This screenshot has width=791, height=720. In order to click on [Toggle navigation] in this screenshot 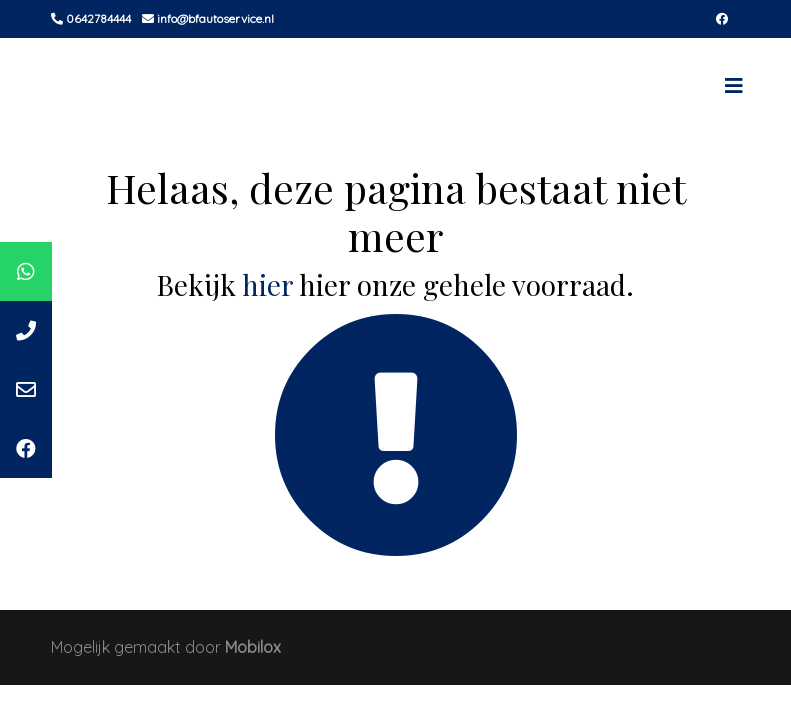, I will do `click(734, 86)`.